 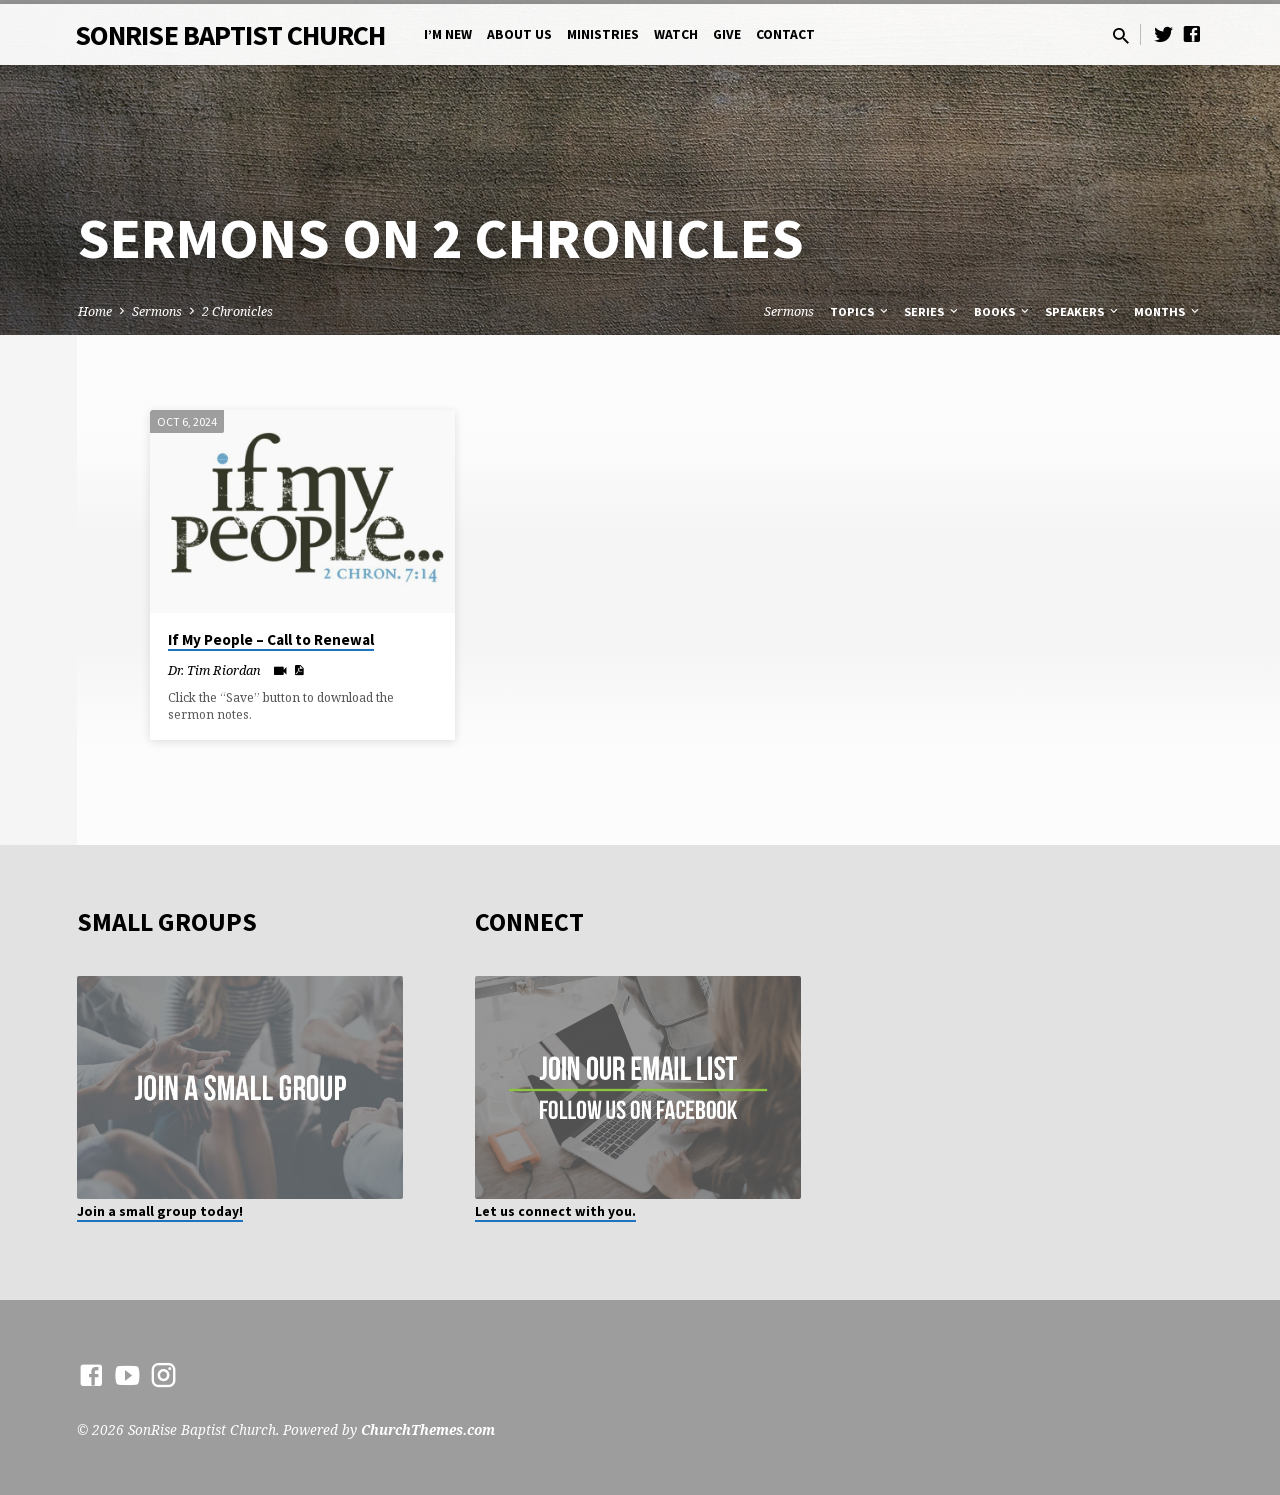 What do you see at coordinates (519, 34) in the screenshot?
I see `About Us` at bounding box center [519, 34].